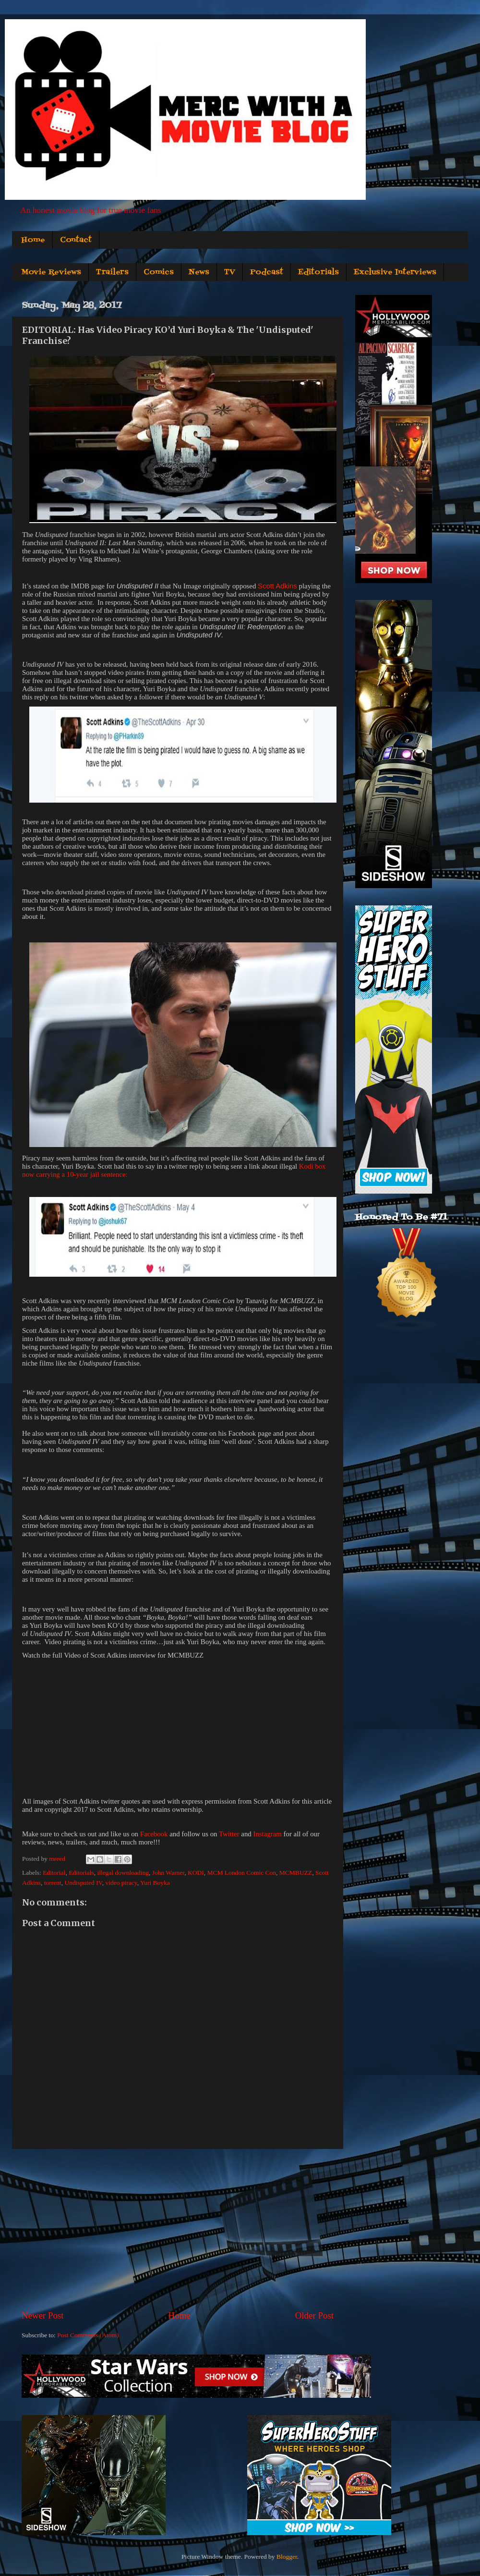  I want to click on KODI, so click(196, 1872).